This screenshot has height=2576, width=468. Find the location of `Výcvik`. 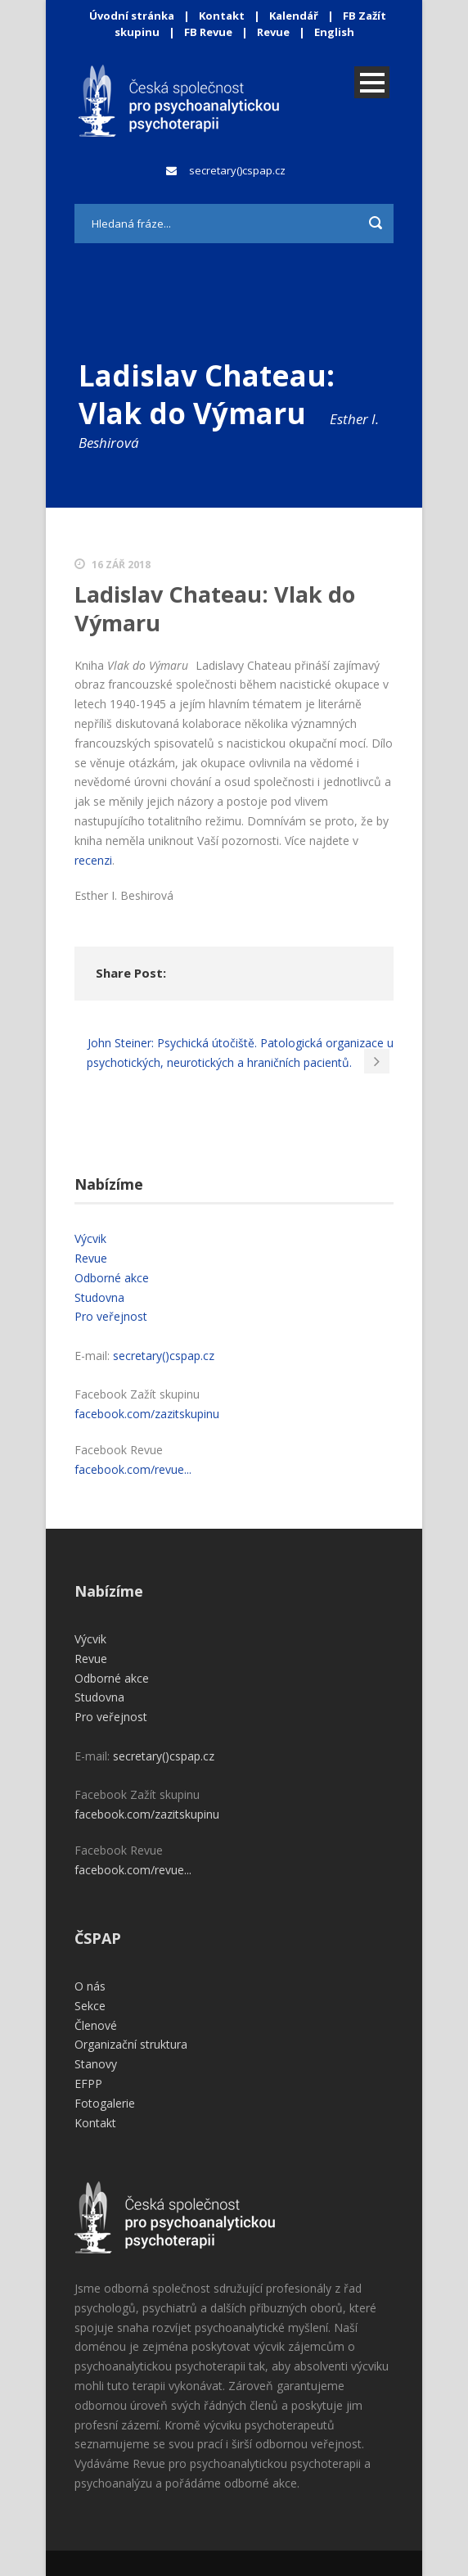

Výcvik is located at coordinates (90, 1238).